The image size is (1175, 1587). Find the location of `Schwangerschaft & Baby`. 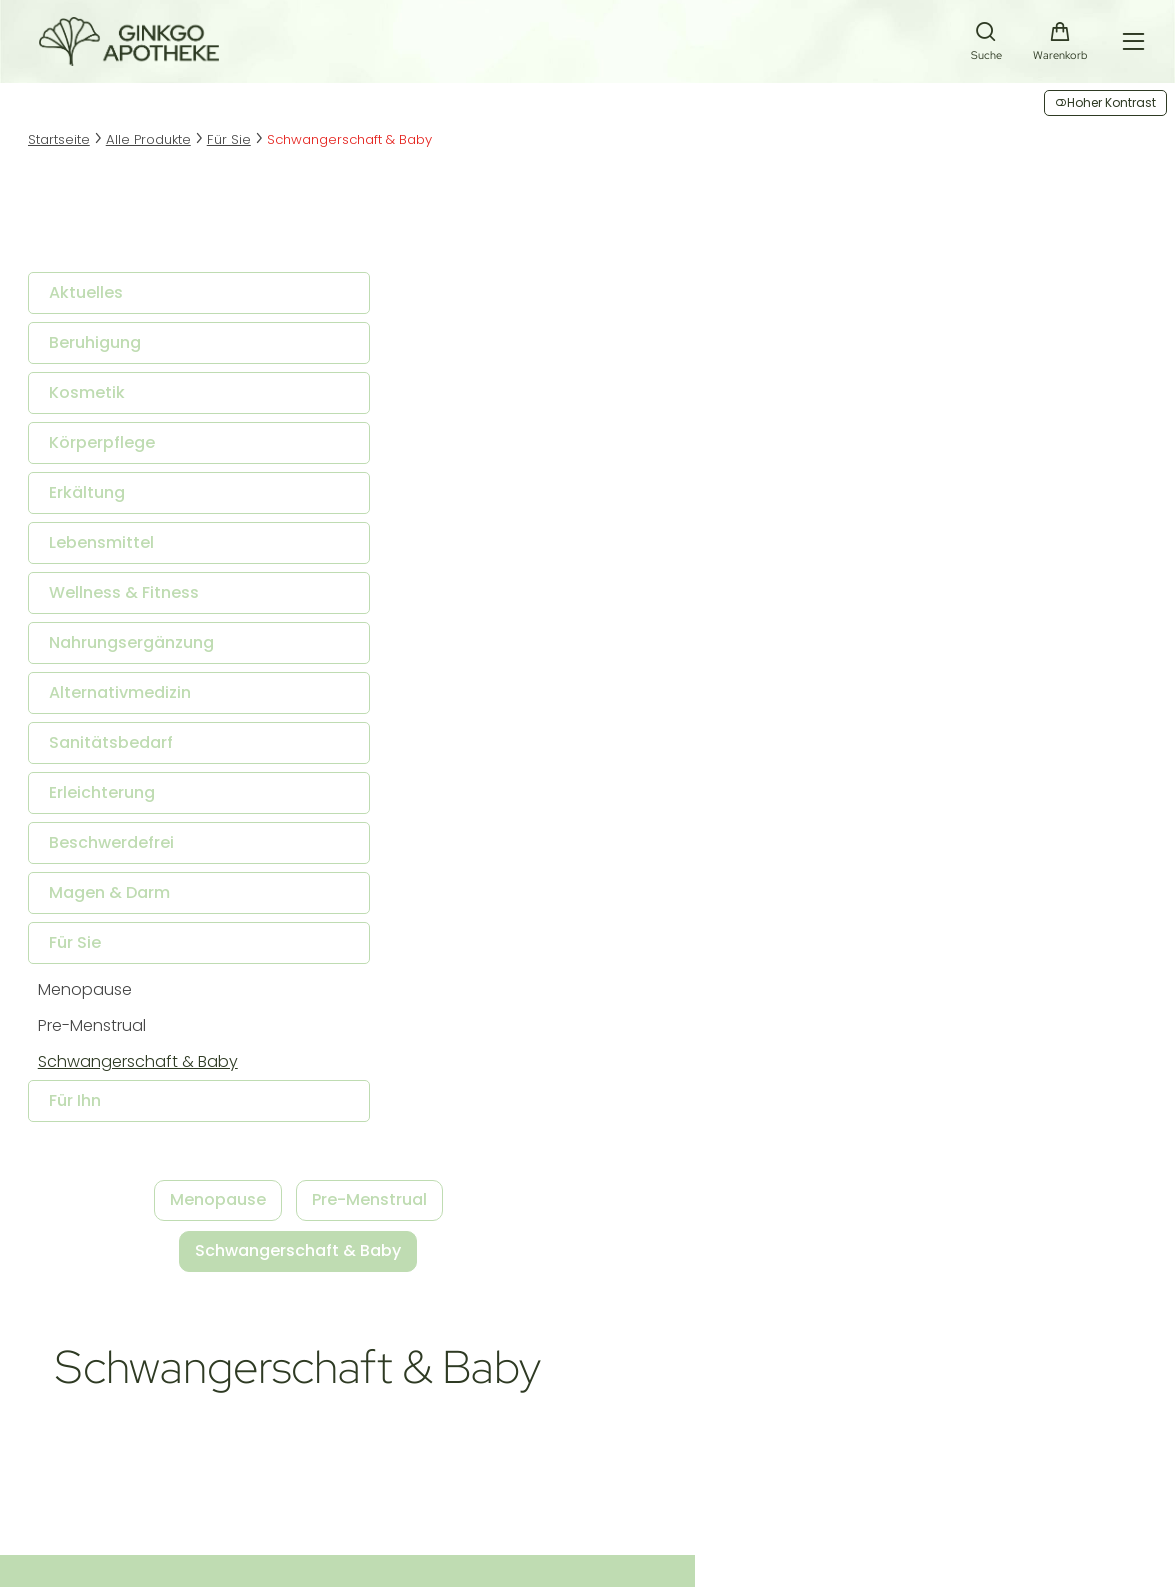

Schwangerschaft & Baby is located at coordinates (150, 1069).